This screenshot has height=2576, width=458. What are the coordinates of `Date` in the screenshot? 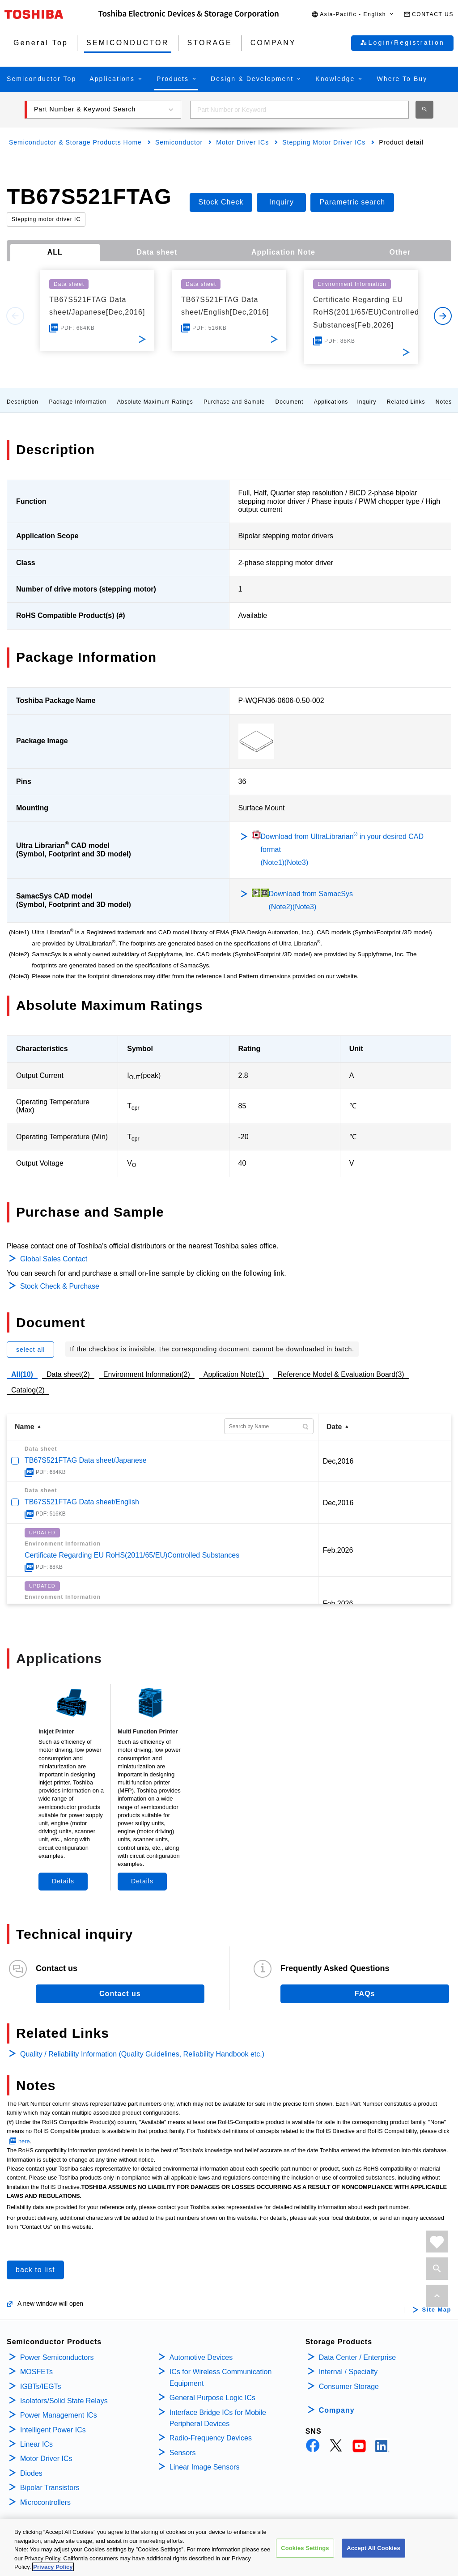 It's located at (334, 1427).